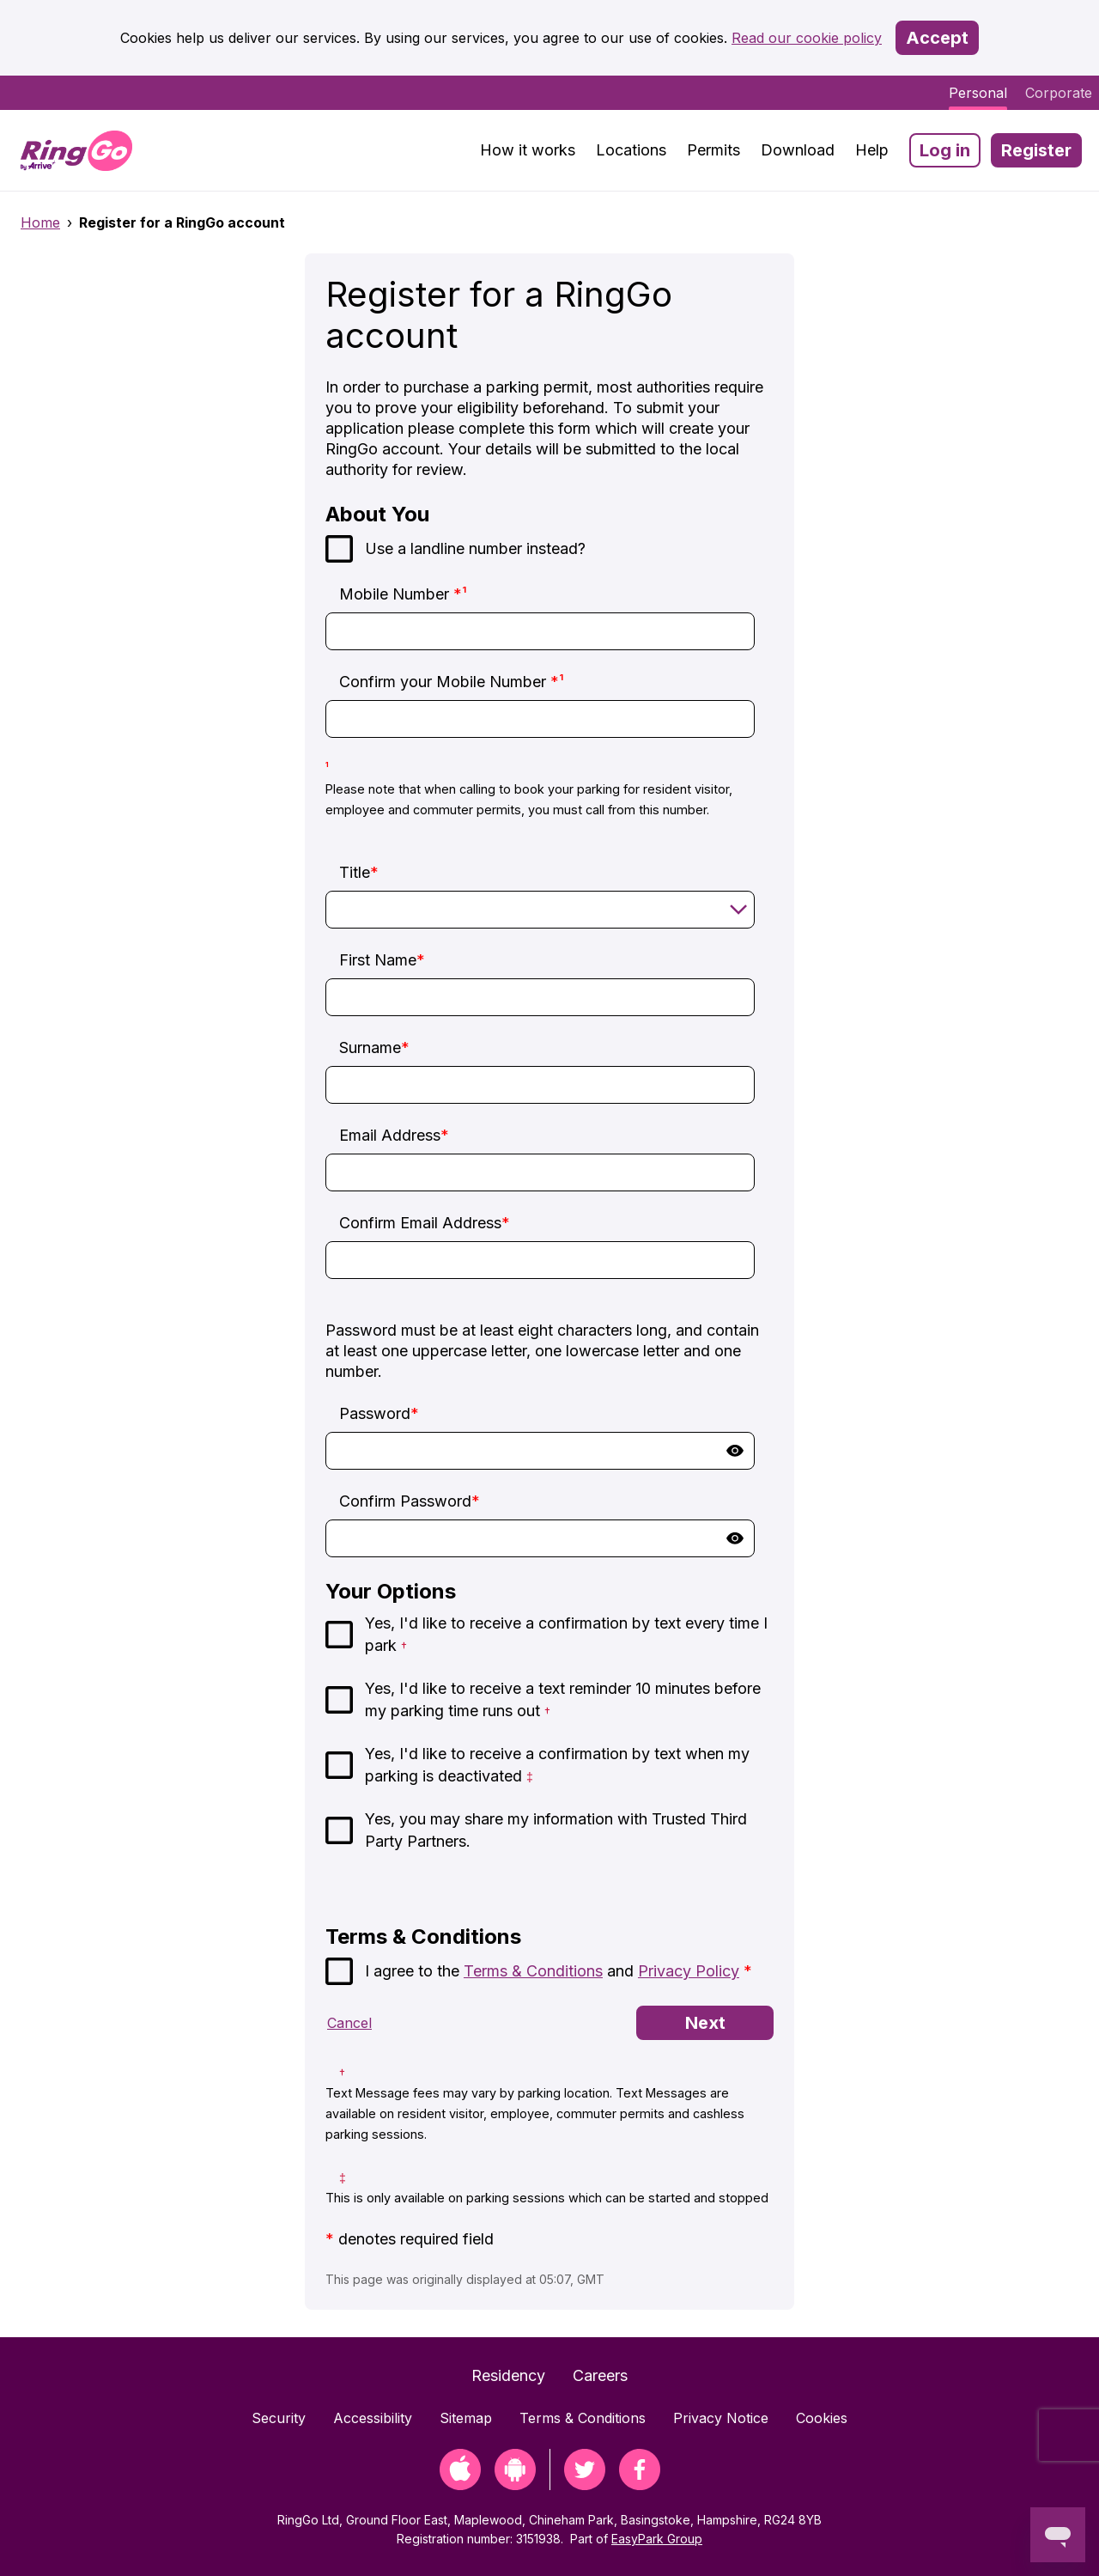  I want to click on Help, so click(872, 150).